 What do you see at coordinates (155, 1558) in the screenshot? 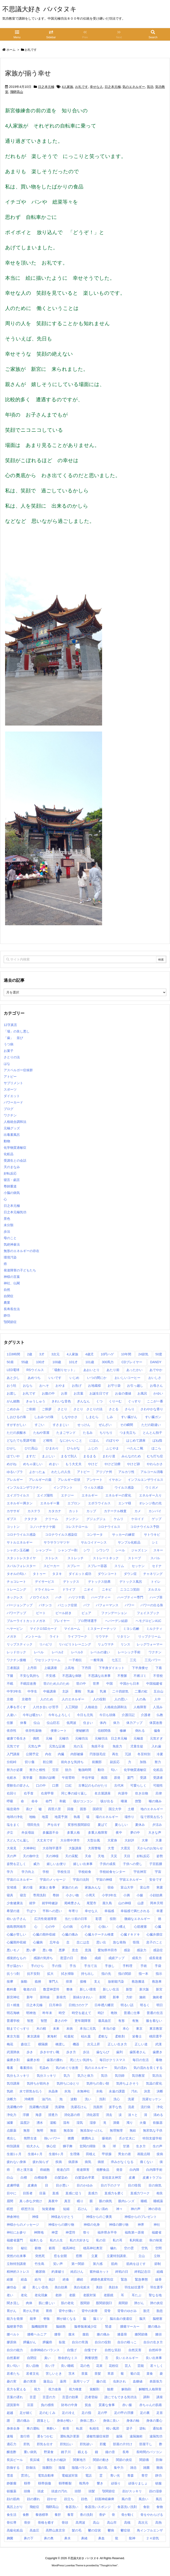
I see `スバル [スバル (1個の項目)]` at bounding box center [155, 1558].